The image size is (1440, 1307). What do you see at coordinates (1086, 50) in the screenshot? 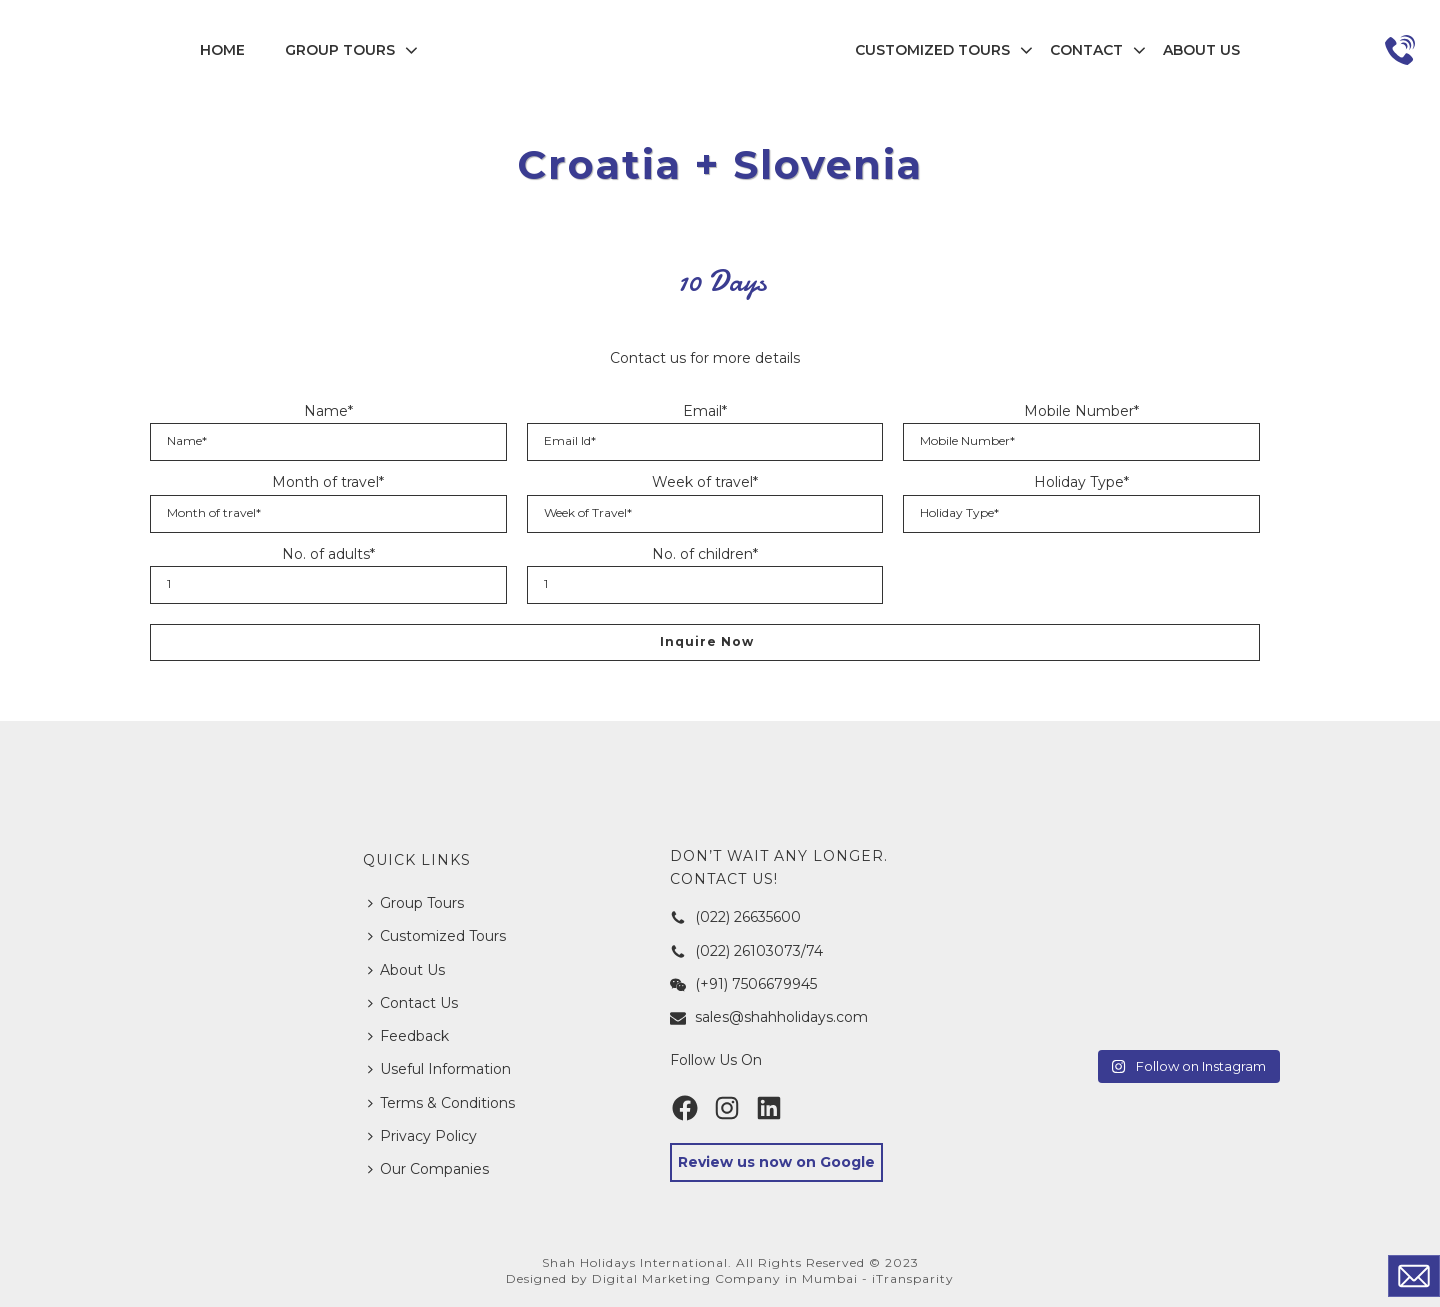
I see `Contact` at bounding box center [1086, 50].